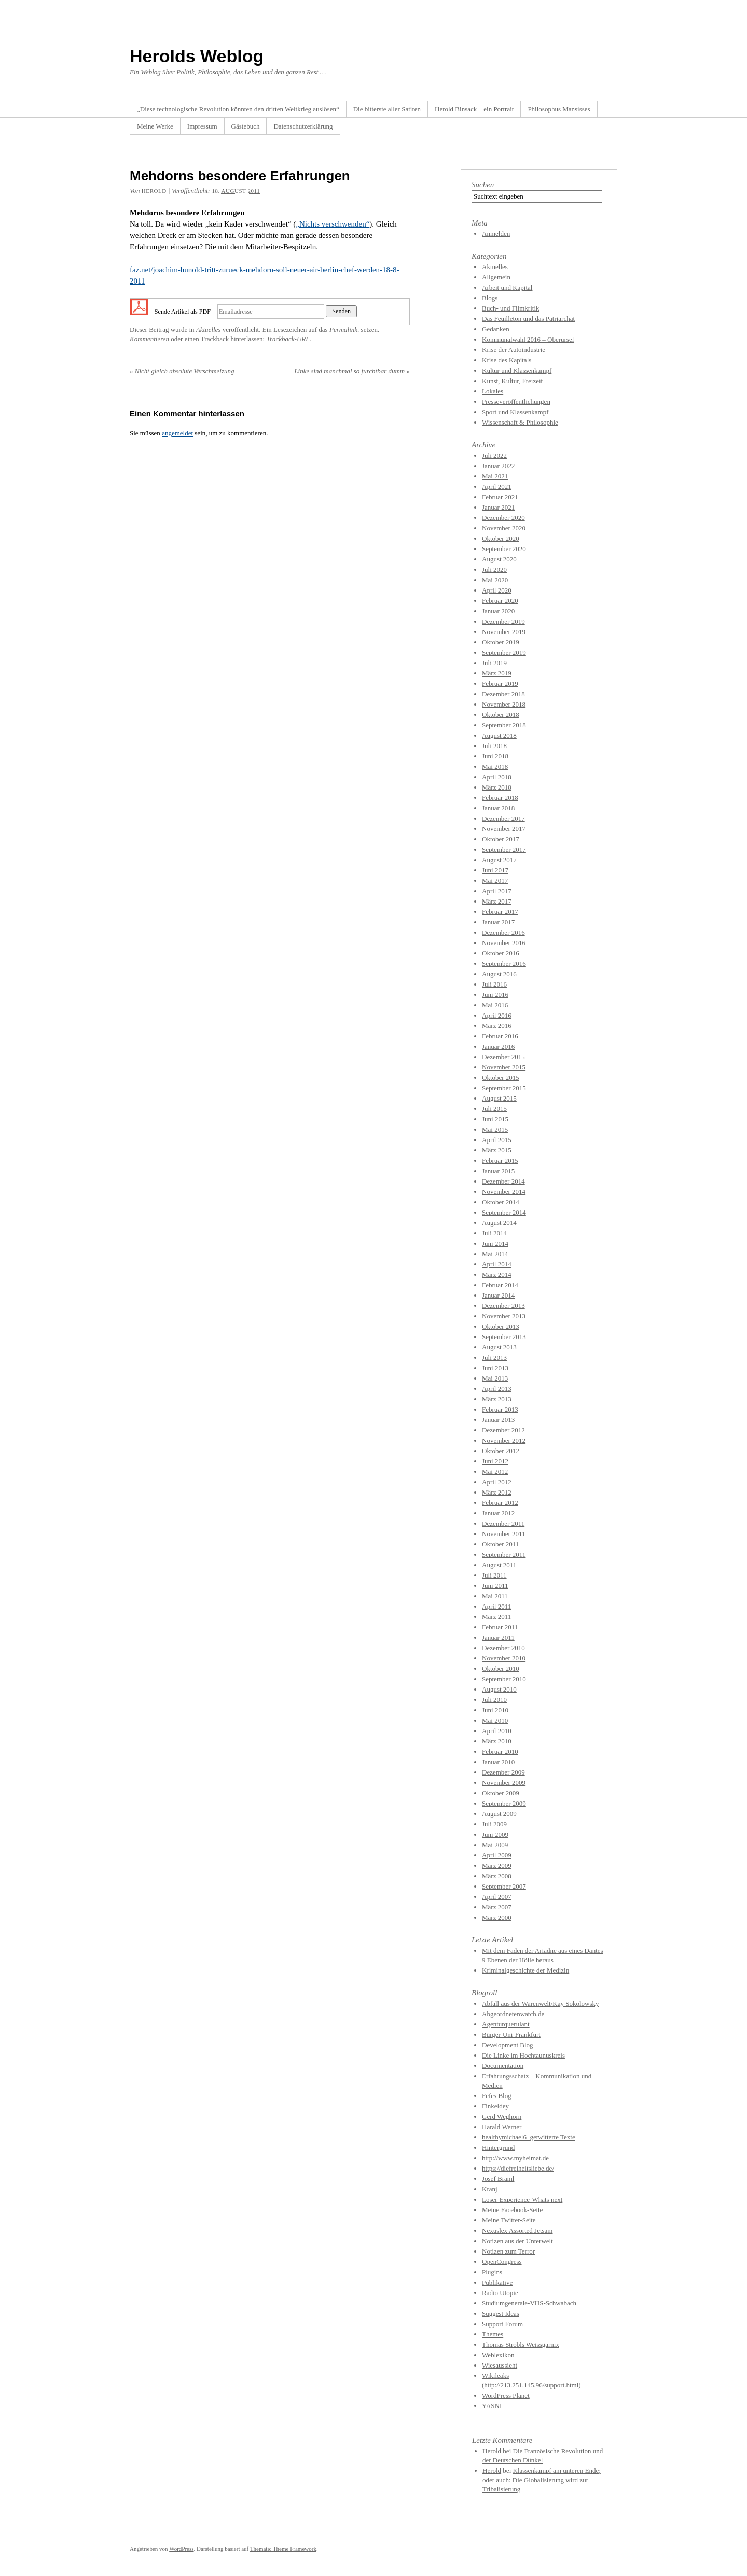 The image size is (747, 2576). I want to click on März 2012, so click(496, 1492).